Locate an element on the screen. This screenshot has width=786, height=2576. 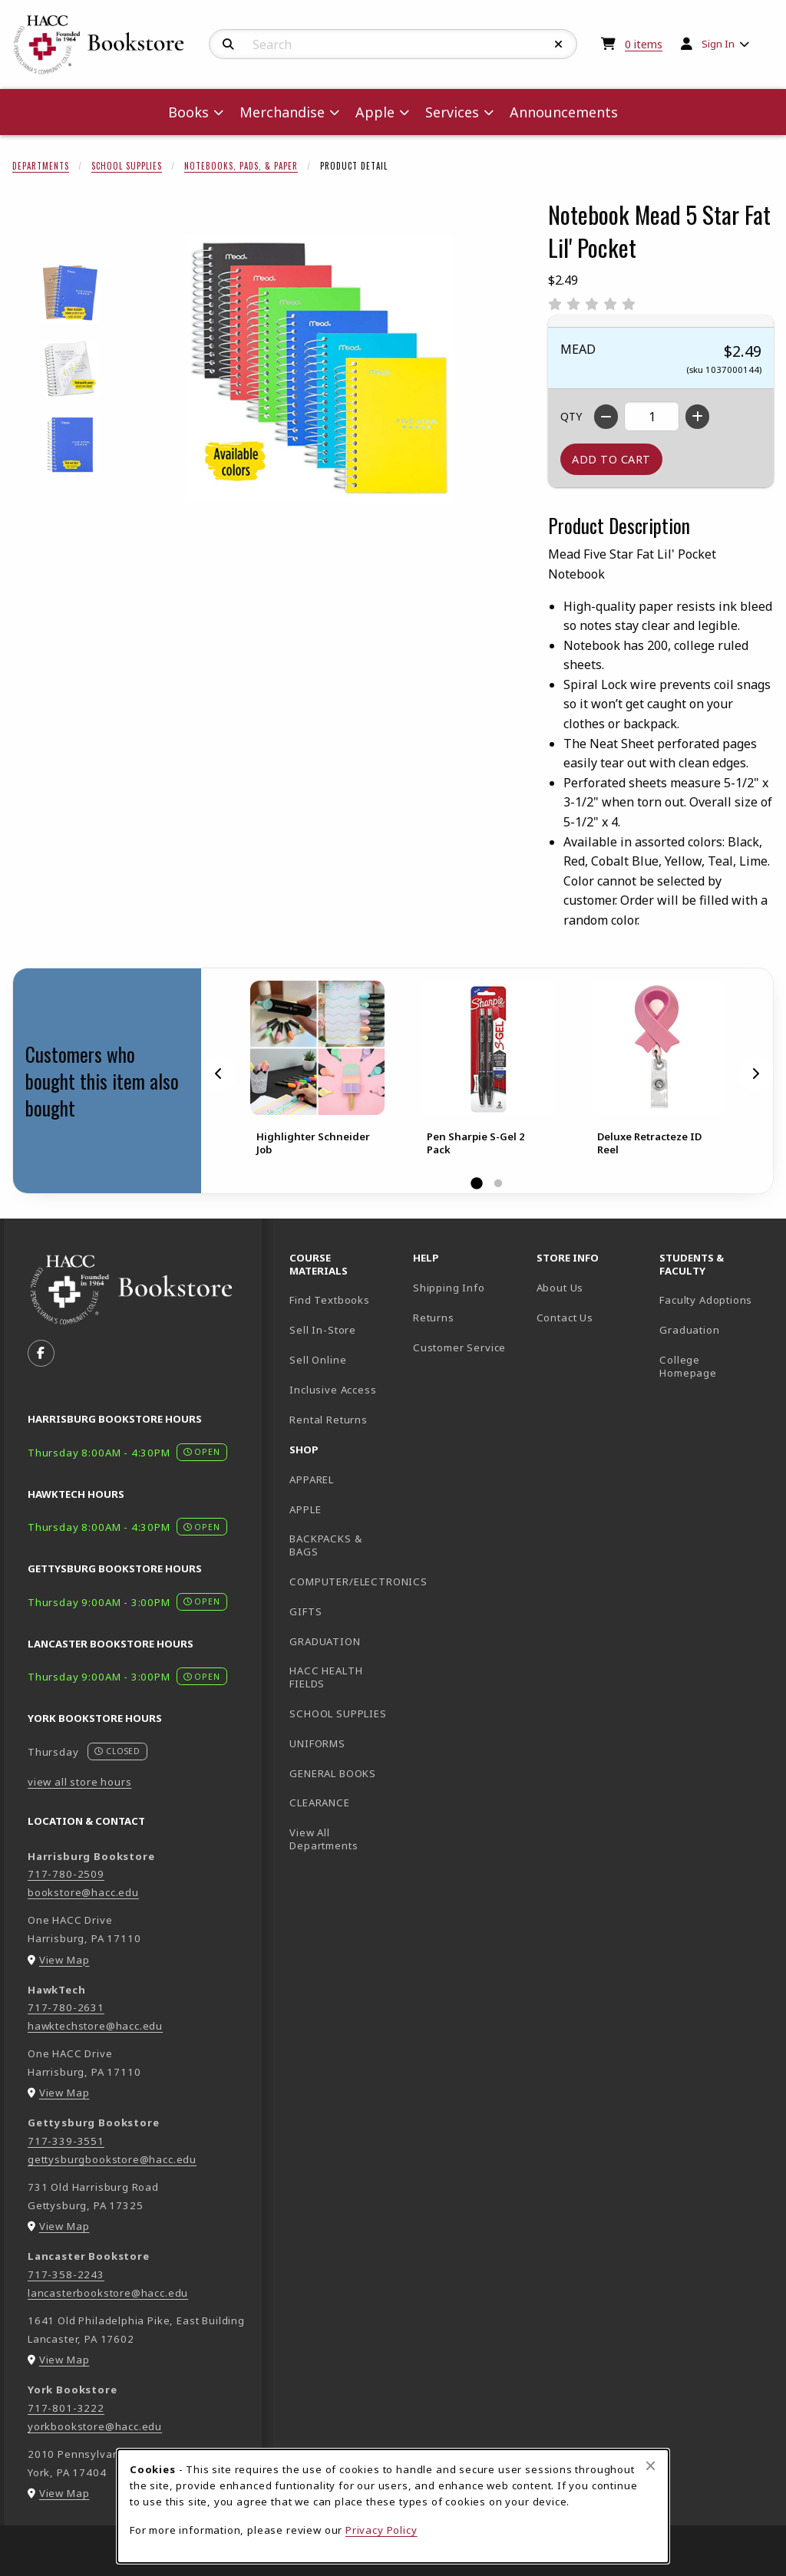
gettysburgbookstore@hacc.edu is located at coordinates (112, 2159).